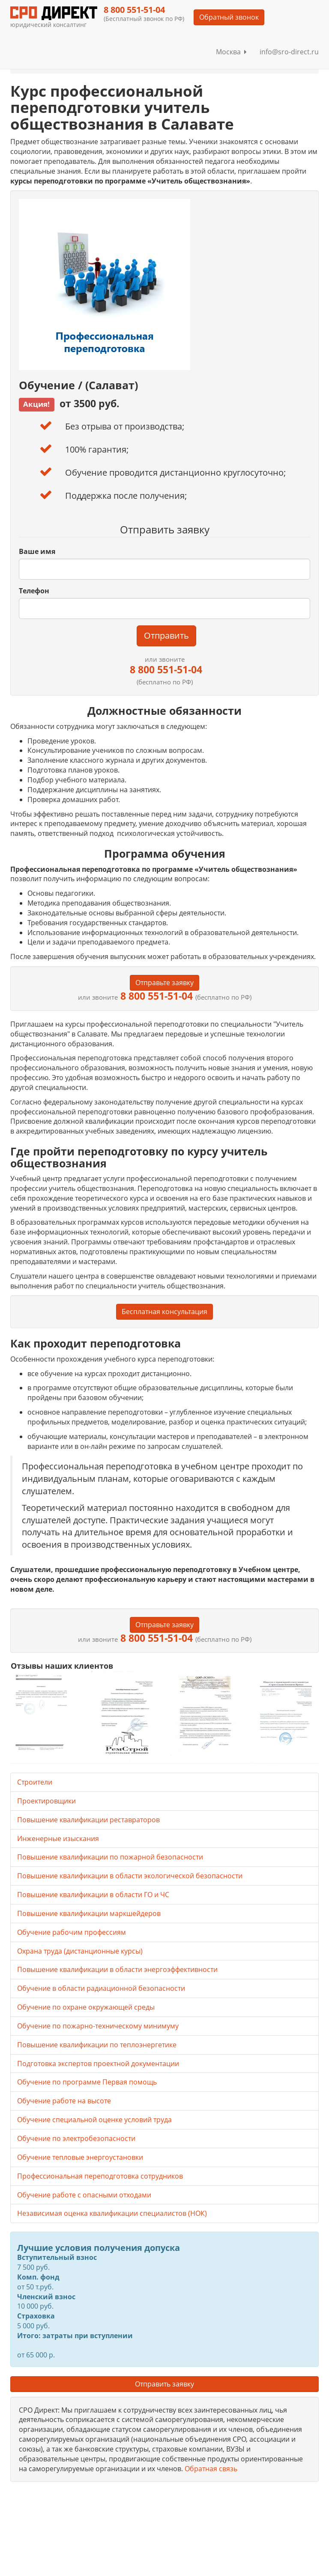 This screenshot has width=329, height=2576. What do you see at coordinates (71, 1932) in the screenshot?
I see `Обучение рабочим профессиям` at bounding box center [71, 1932].